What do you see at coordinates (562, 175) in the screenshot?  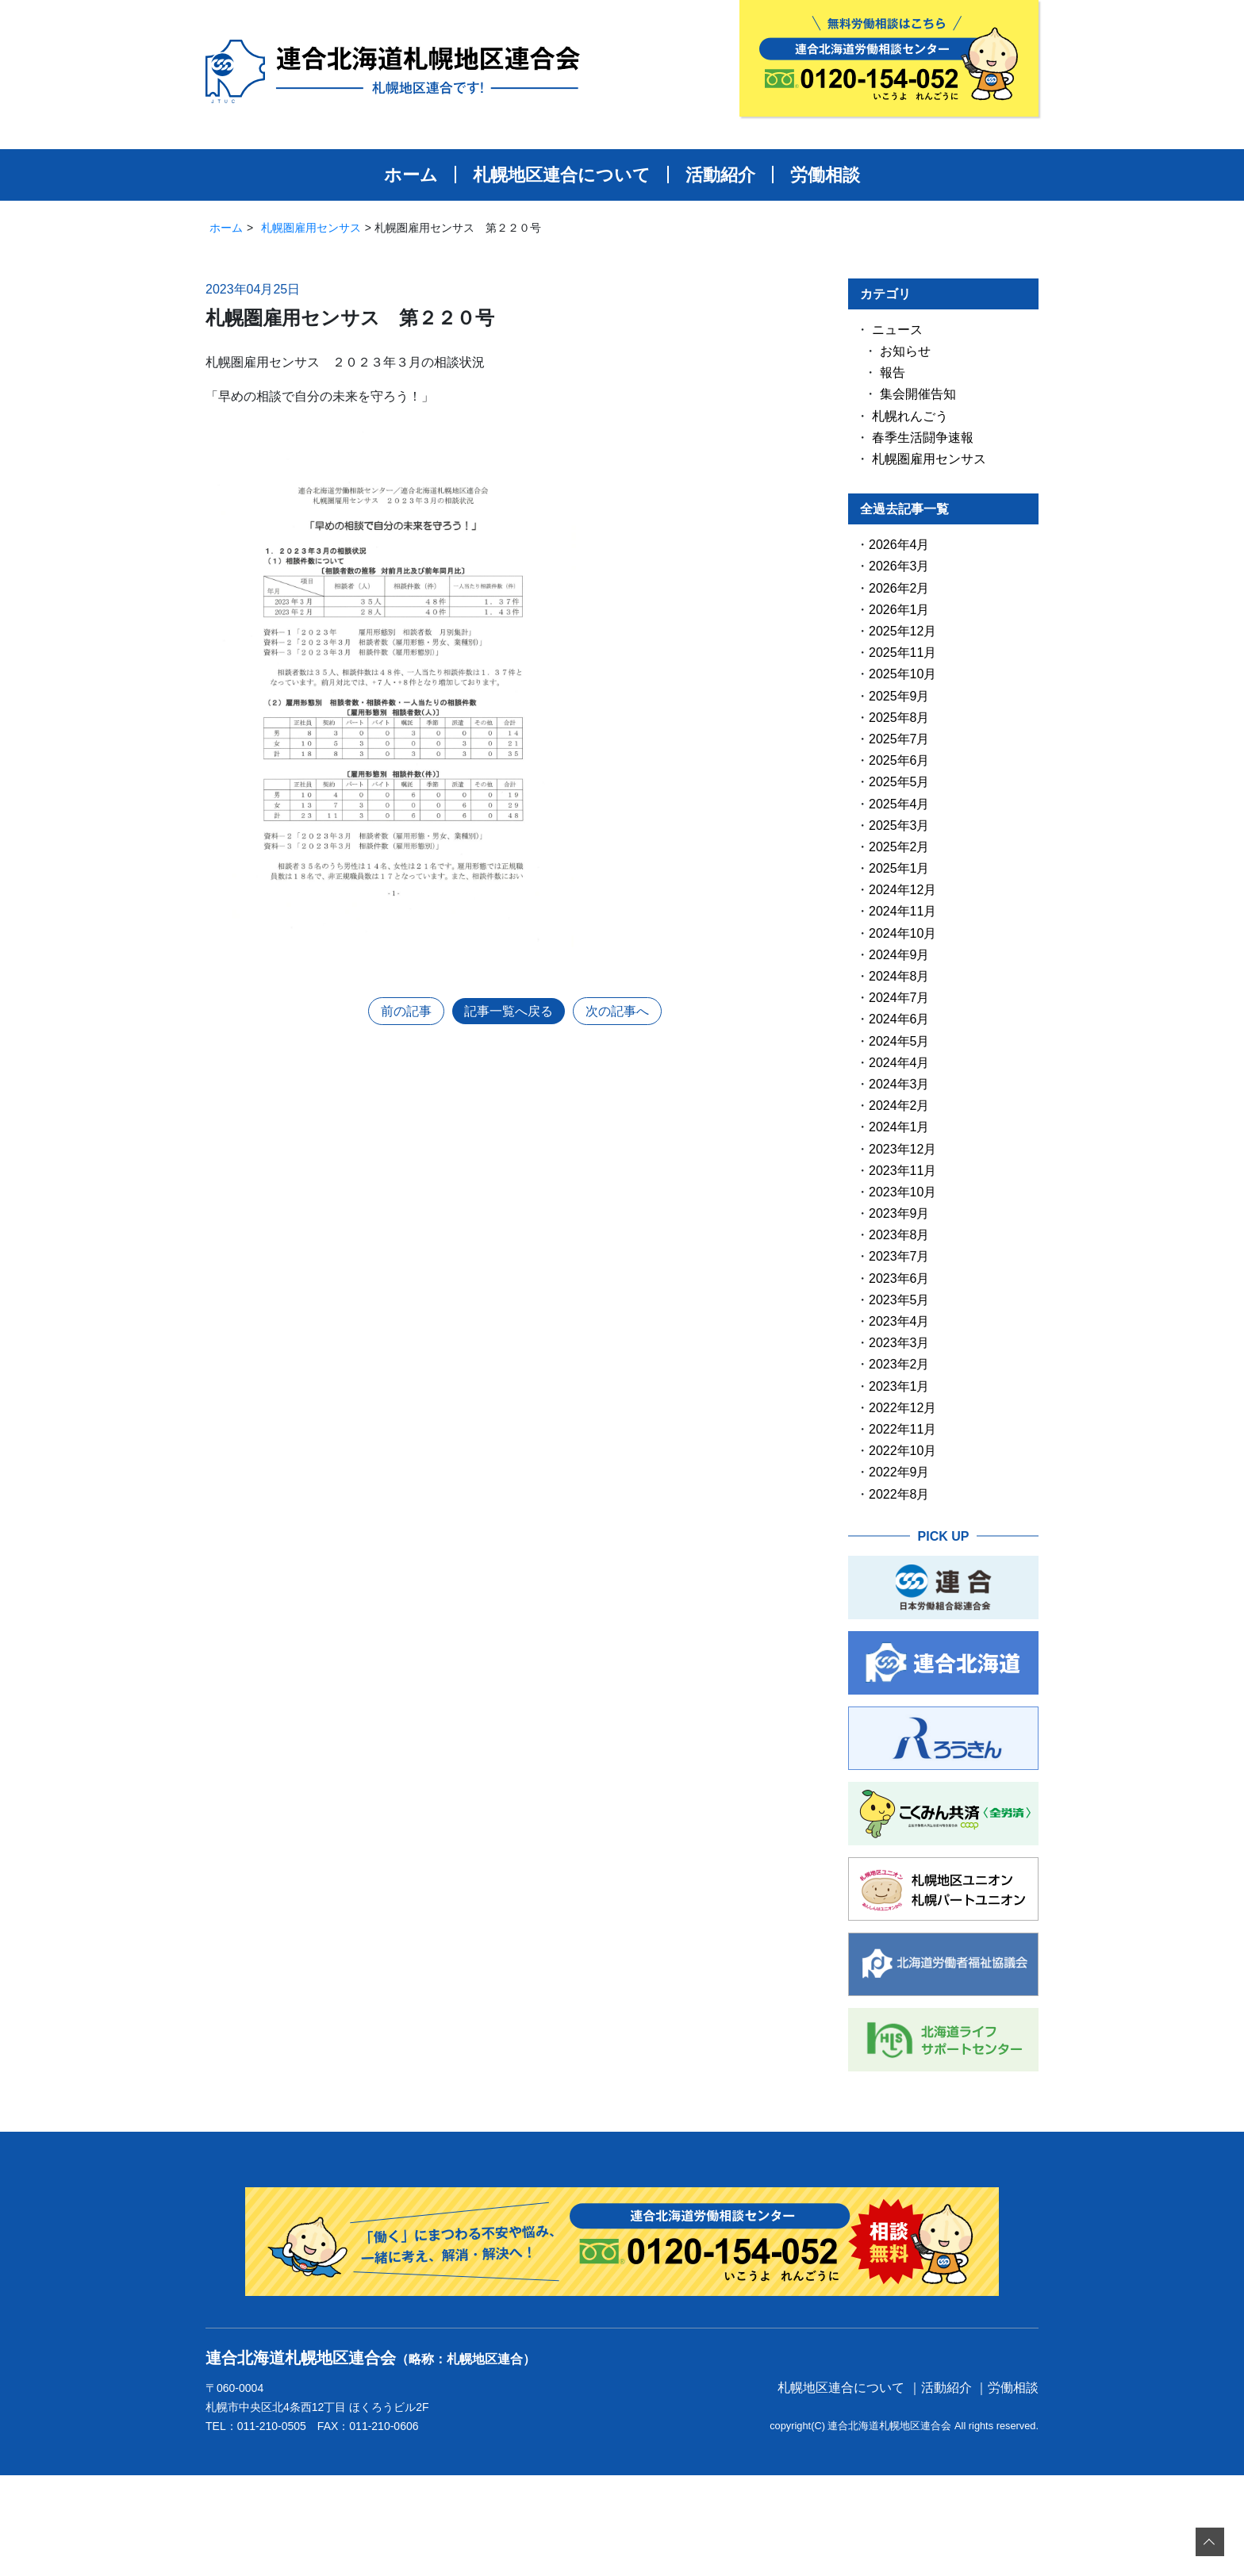 I see `札幌地区連合について` at bounding box center [562, 175].